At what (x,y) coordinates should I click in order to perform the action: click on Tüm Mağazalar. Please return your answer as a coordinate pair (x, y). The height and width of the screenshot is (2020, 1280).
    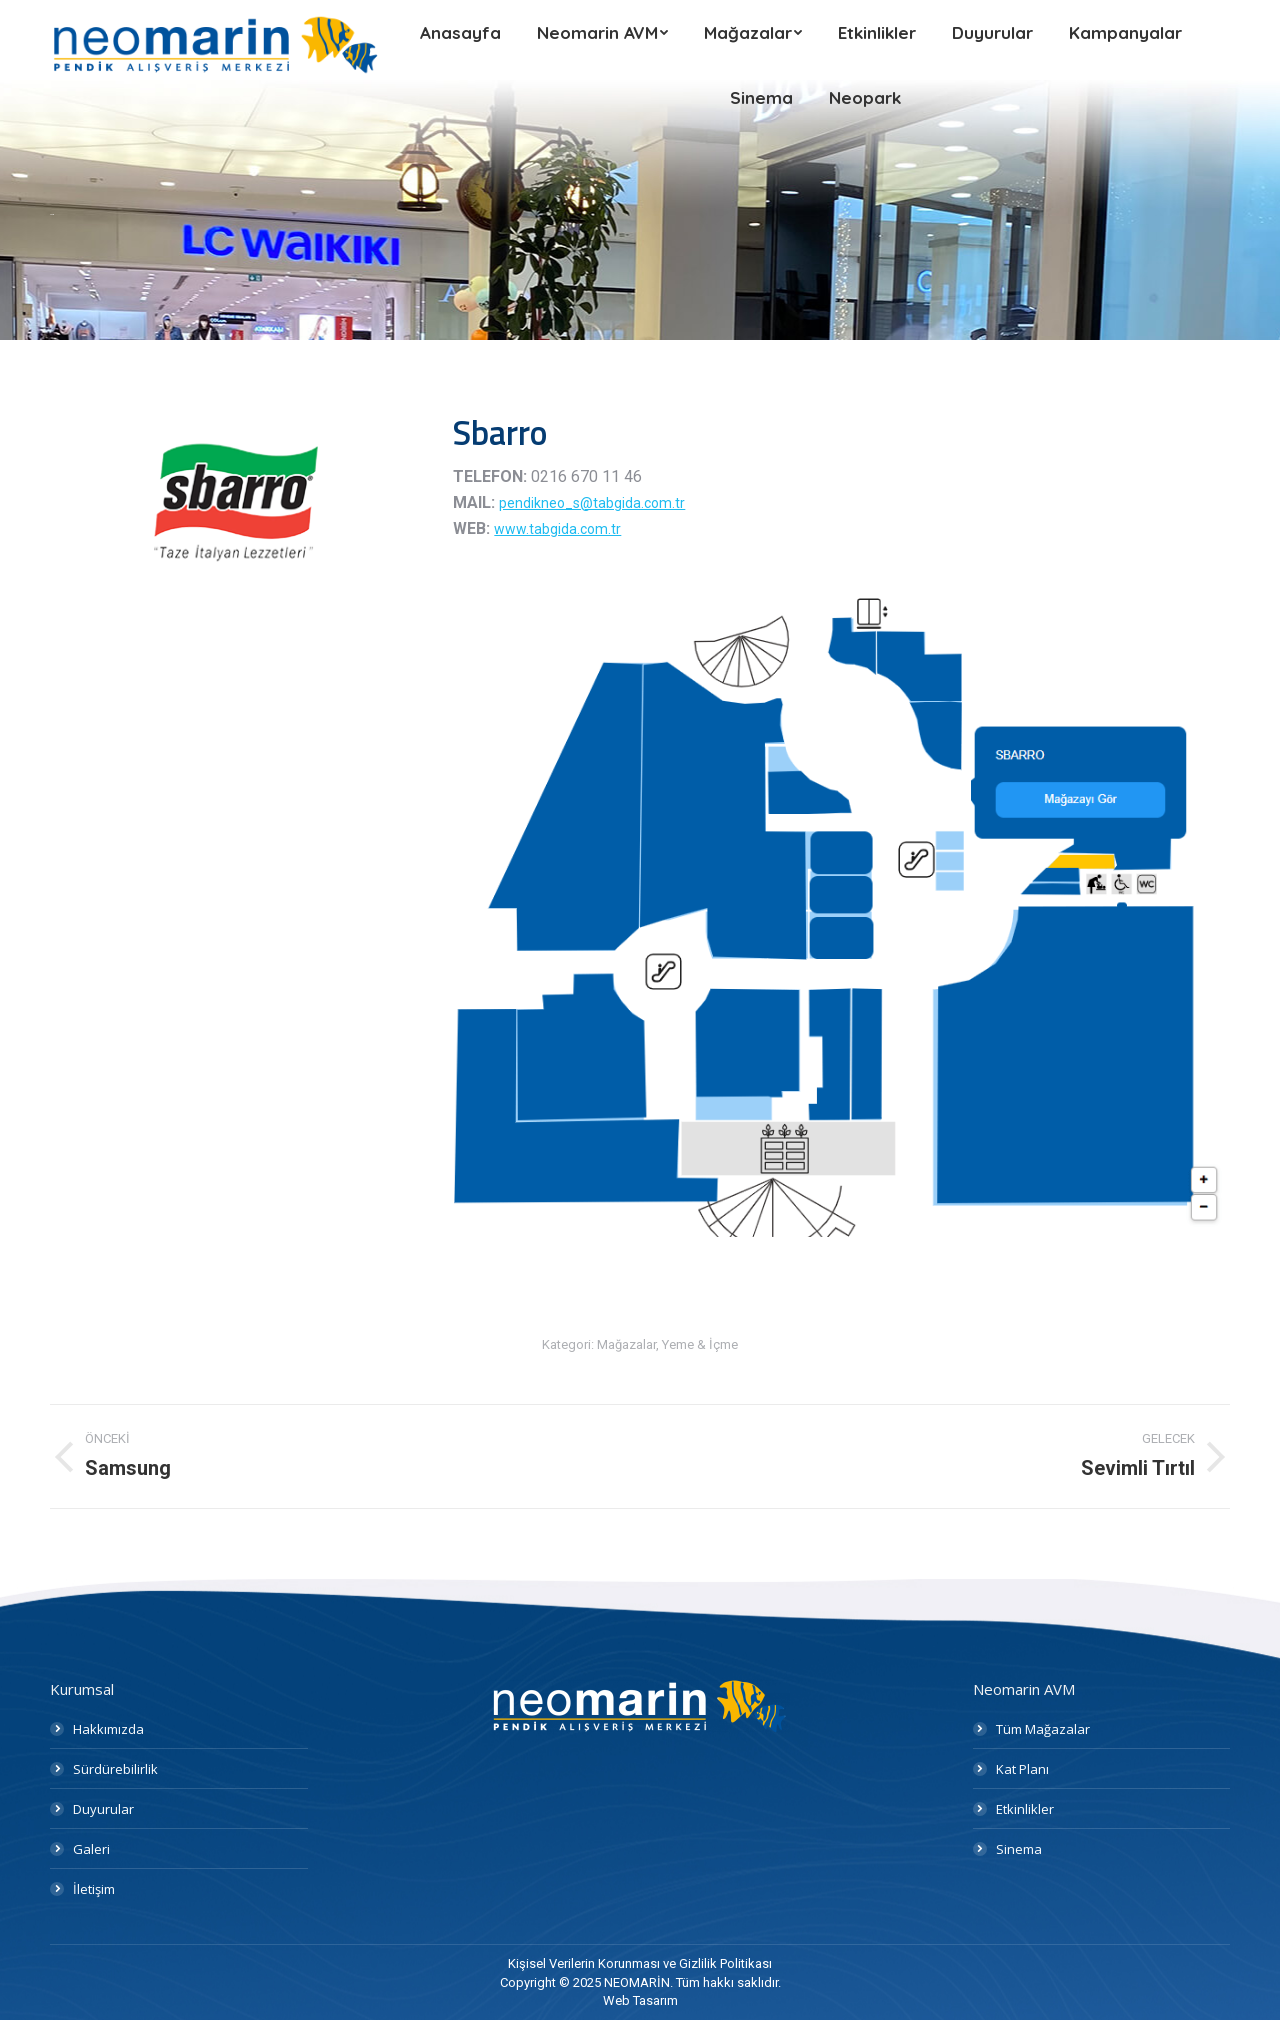
    Looking at the image, I should click on (1043, 1729).